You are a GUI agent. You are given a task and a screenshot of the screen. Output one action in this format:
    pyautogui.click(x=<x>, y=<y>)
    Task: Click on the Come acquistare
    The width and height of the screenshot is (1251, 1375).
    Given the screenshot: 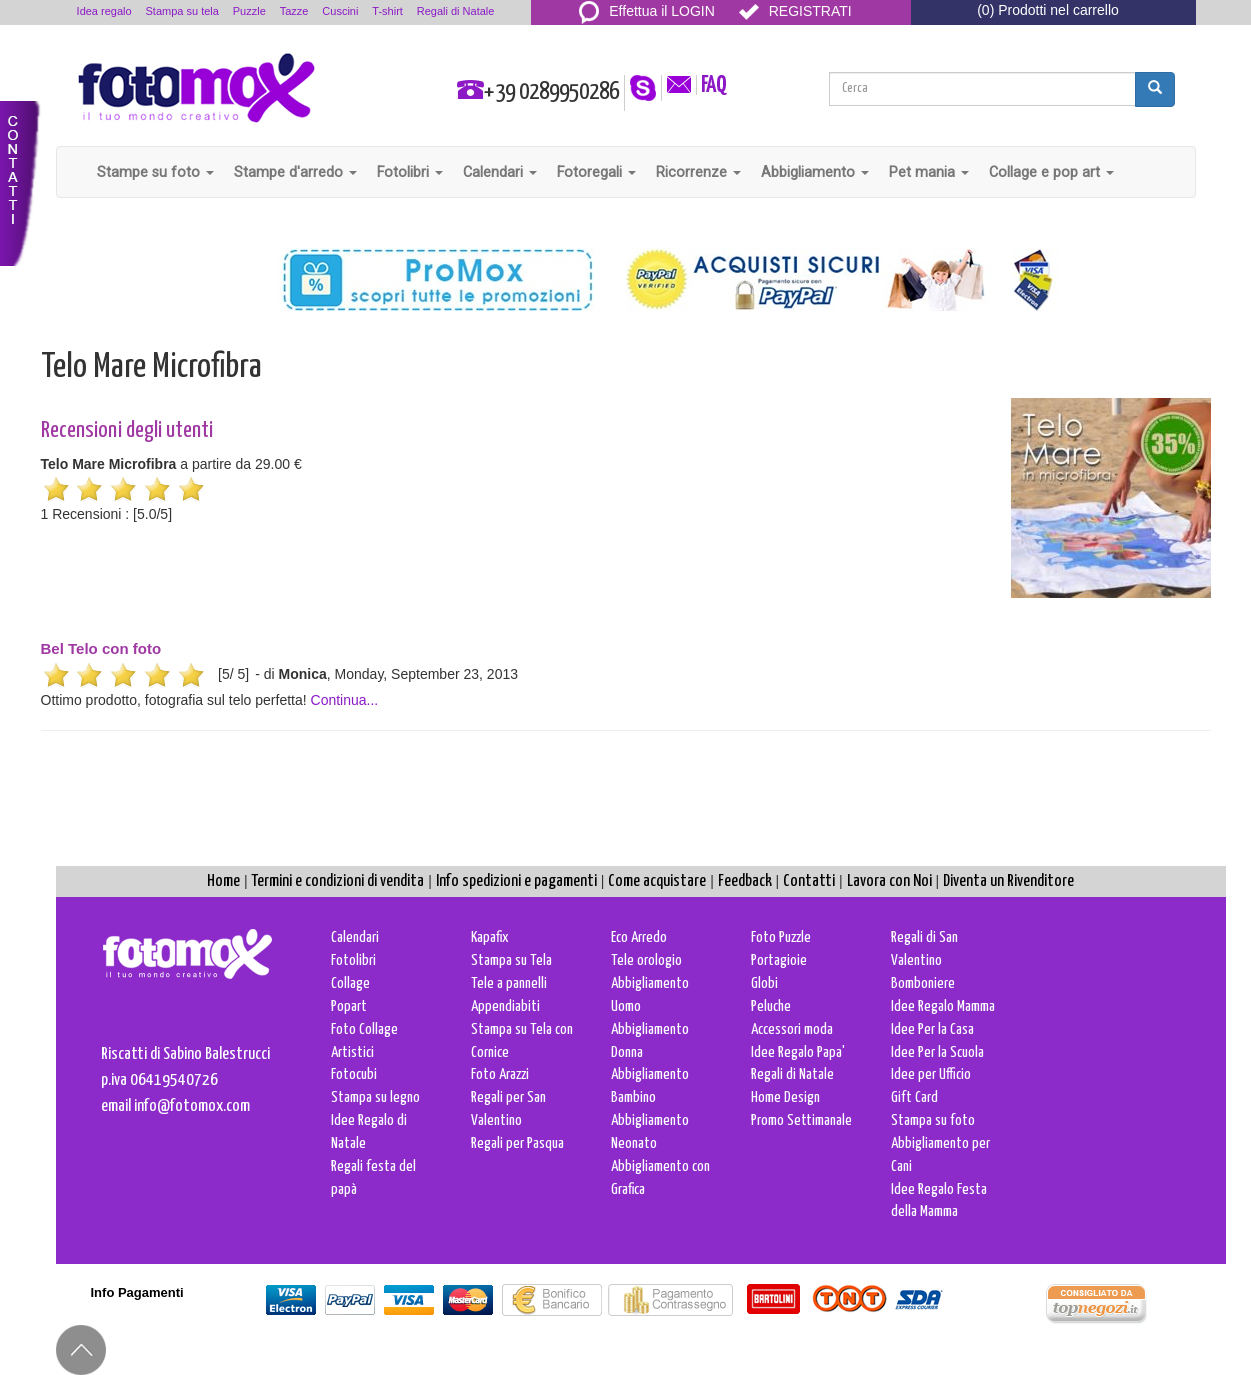 What is the action you would take?
    pyautogui.click(x=657, y=881)
    